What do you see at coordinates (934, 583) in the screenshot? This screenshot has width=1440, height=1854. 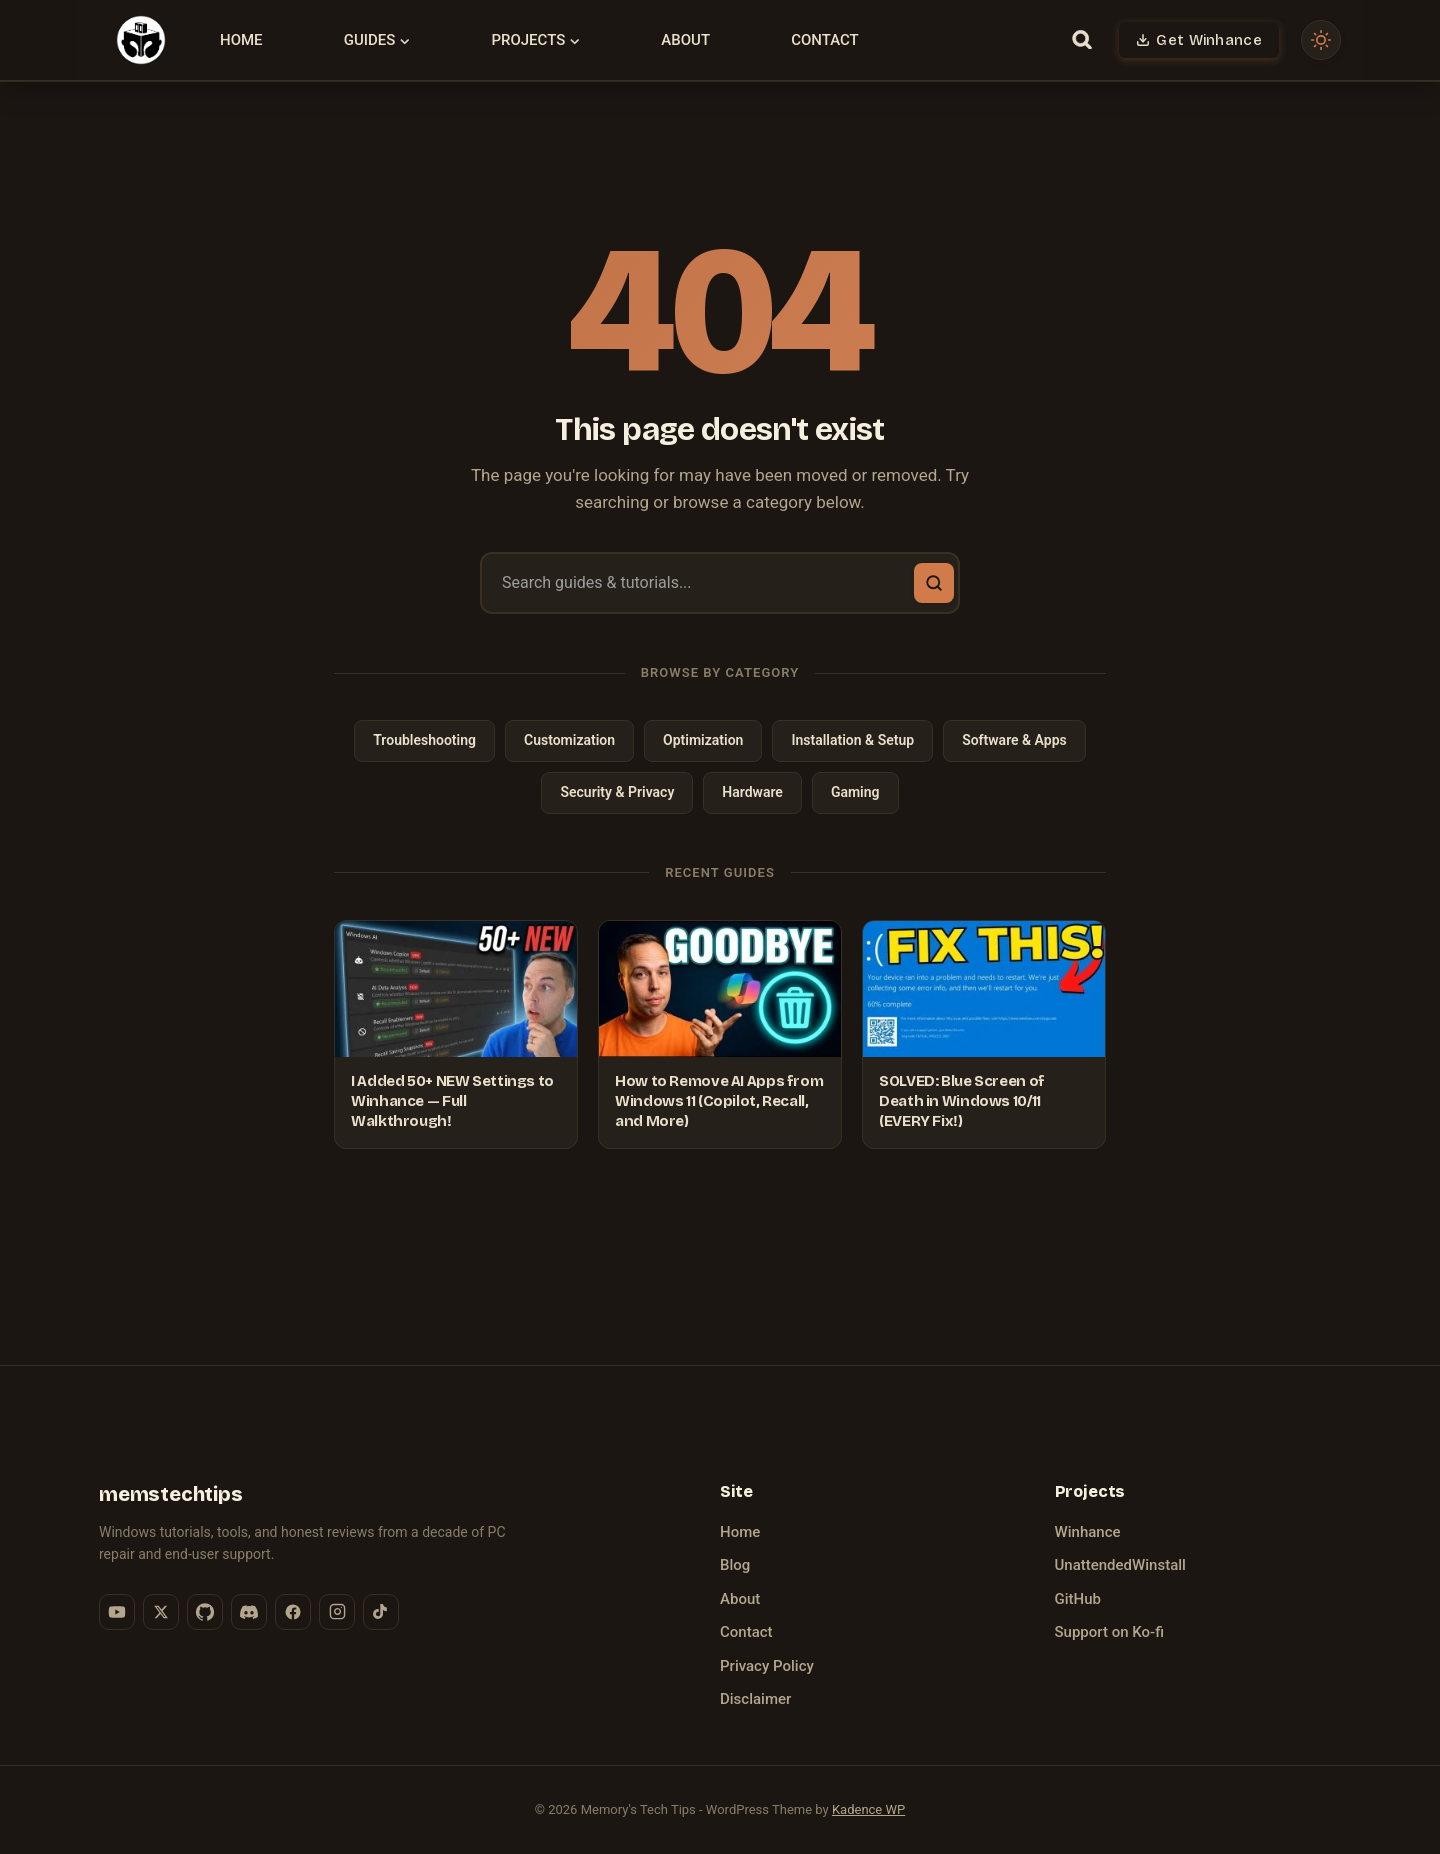 I see `[Search]` at bounding box center [934, 583].